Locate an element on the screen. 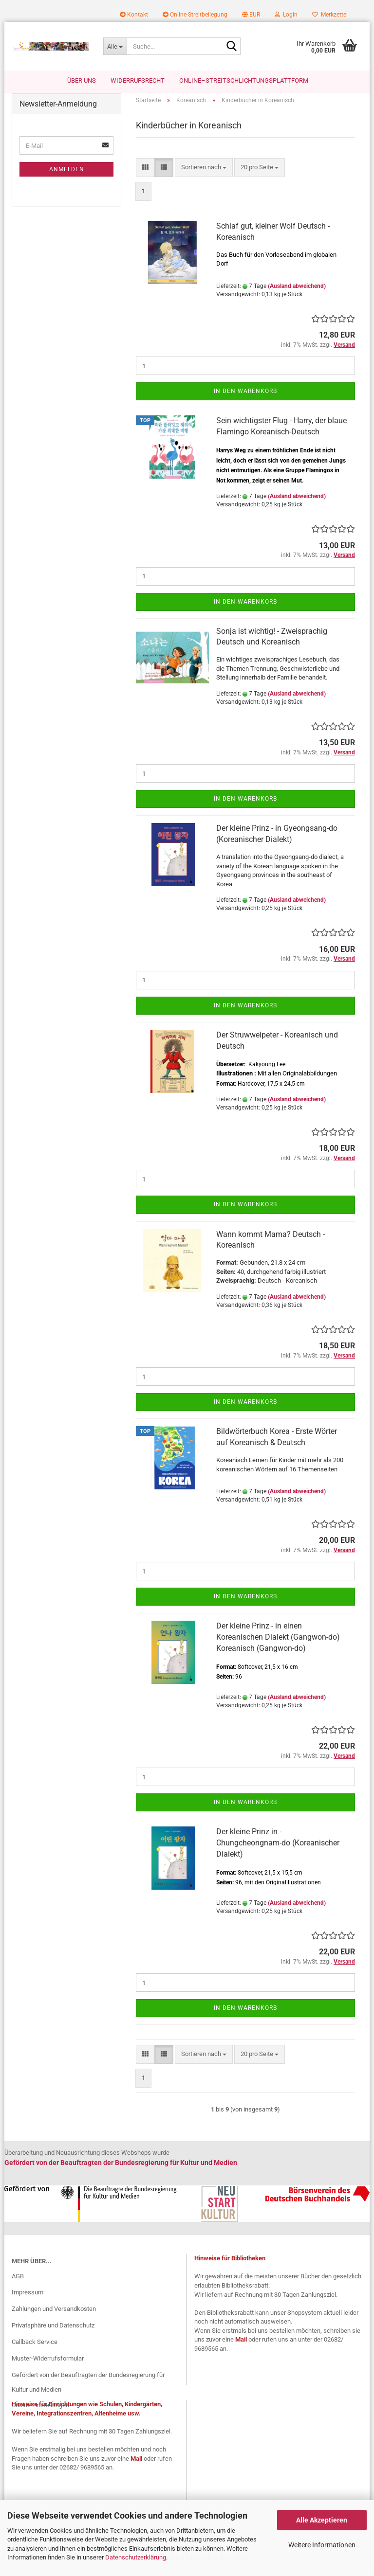  Muster-Widerrufsformular is located at coordinates (48, 2363).